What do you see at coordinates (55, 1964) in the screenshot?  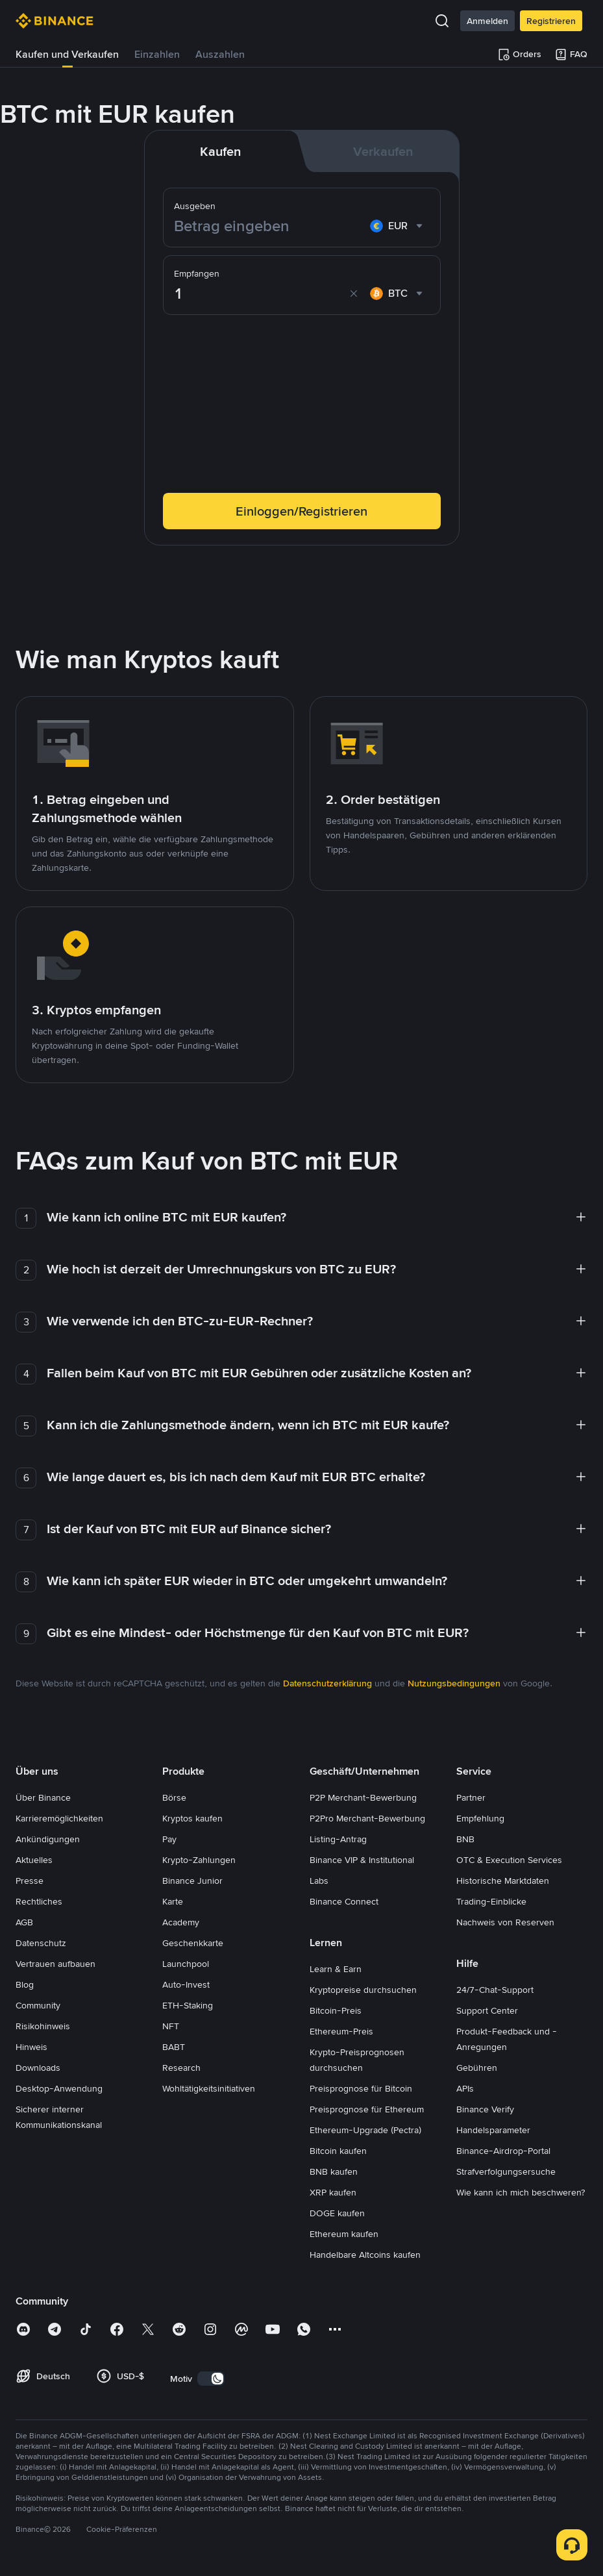 I see `Vertrauen aufbauen` at bounding box center [55, 1964].